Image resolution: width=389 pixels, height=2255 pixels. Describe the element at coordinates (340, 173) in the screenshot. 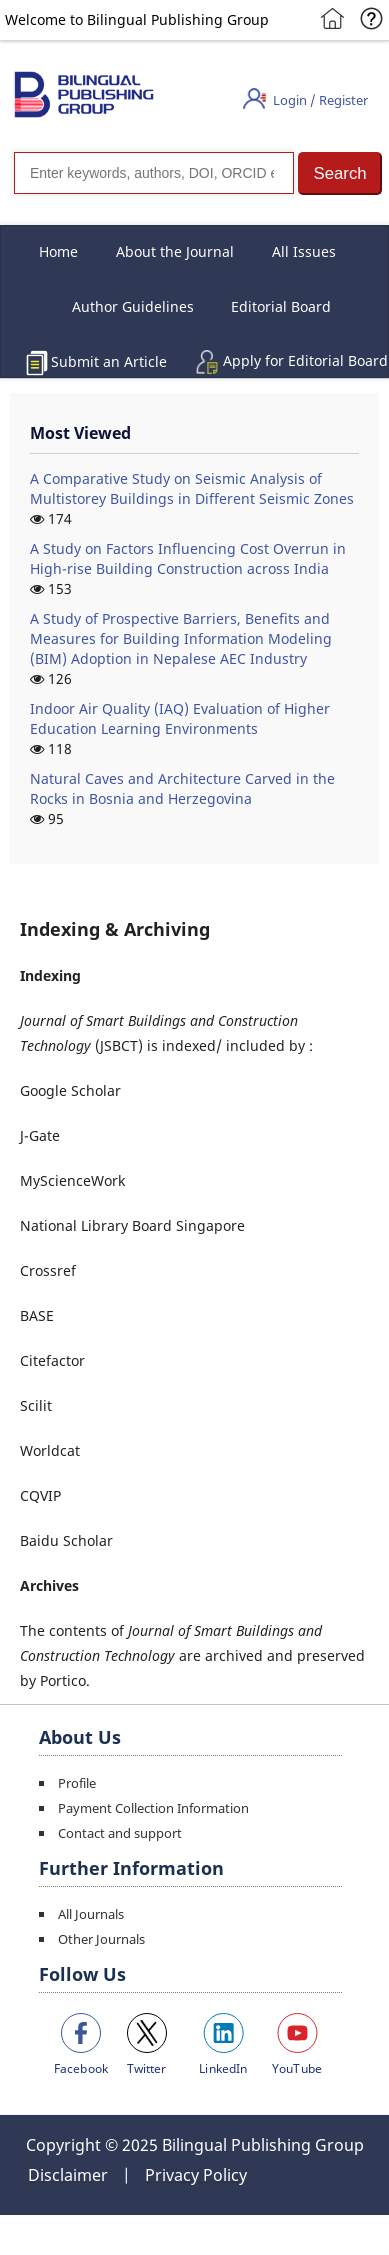

I see `[button]` at that location.